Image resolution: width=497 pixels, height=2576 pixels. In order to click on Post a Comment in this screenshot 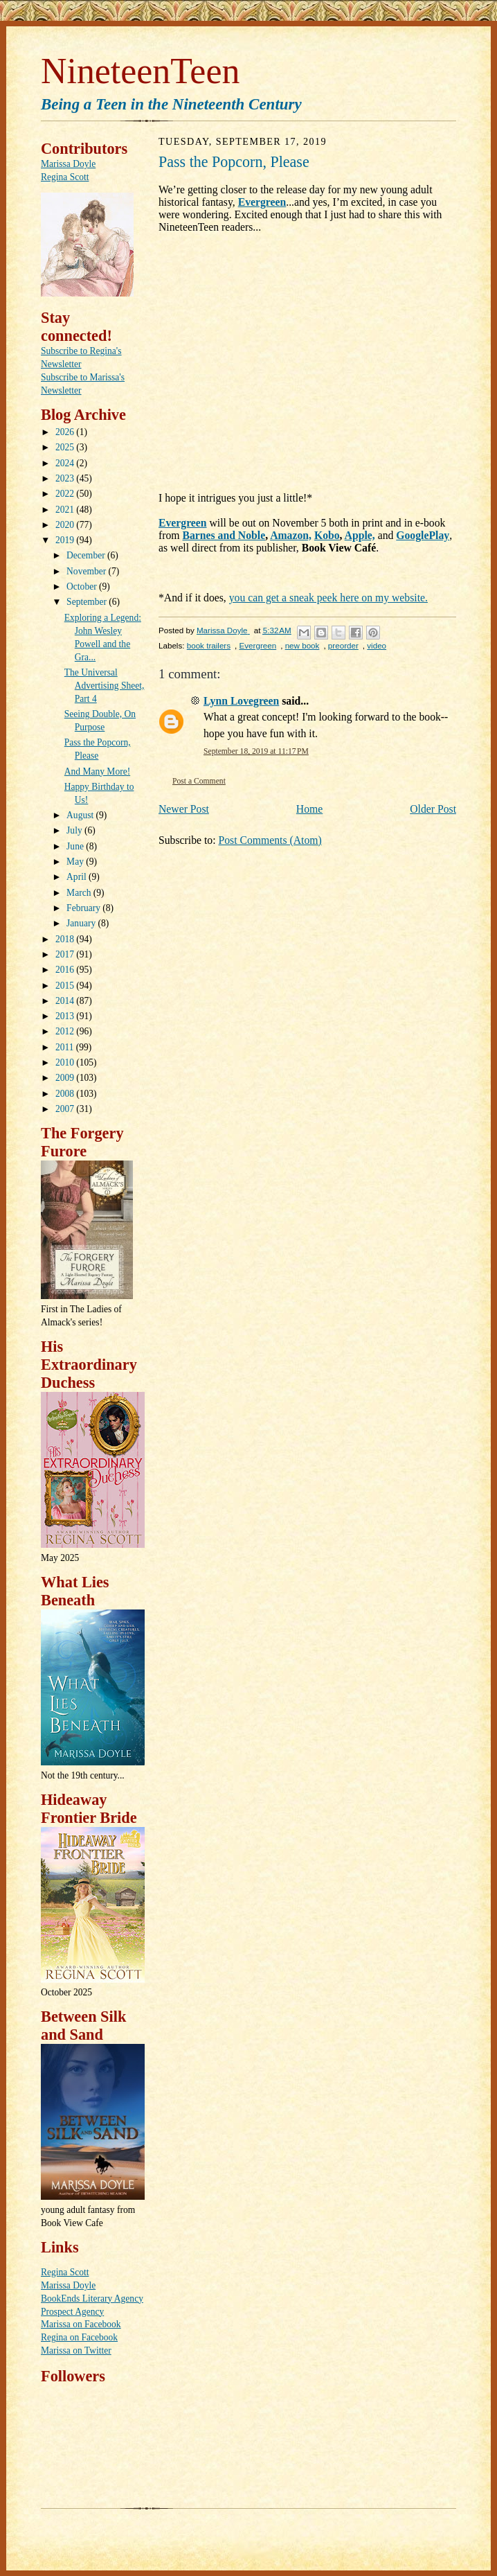, I will do `click(199, 781)`.